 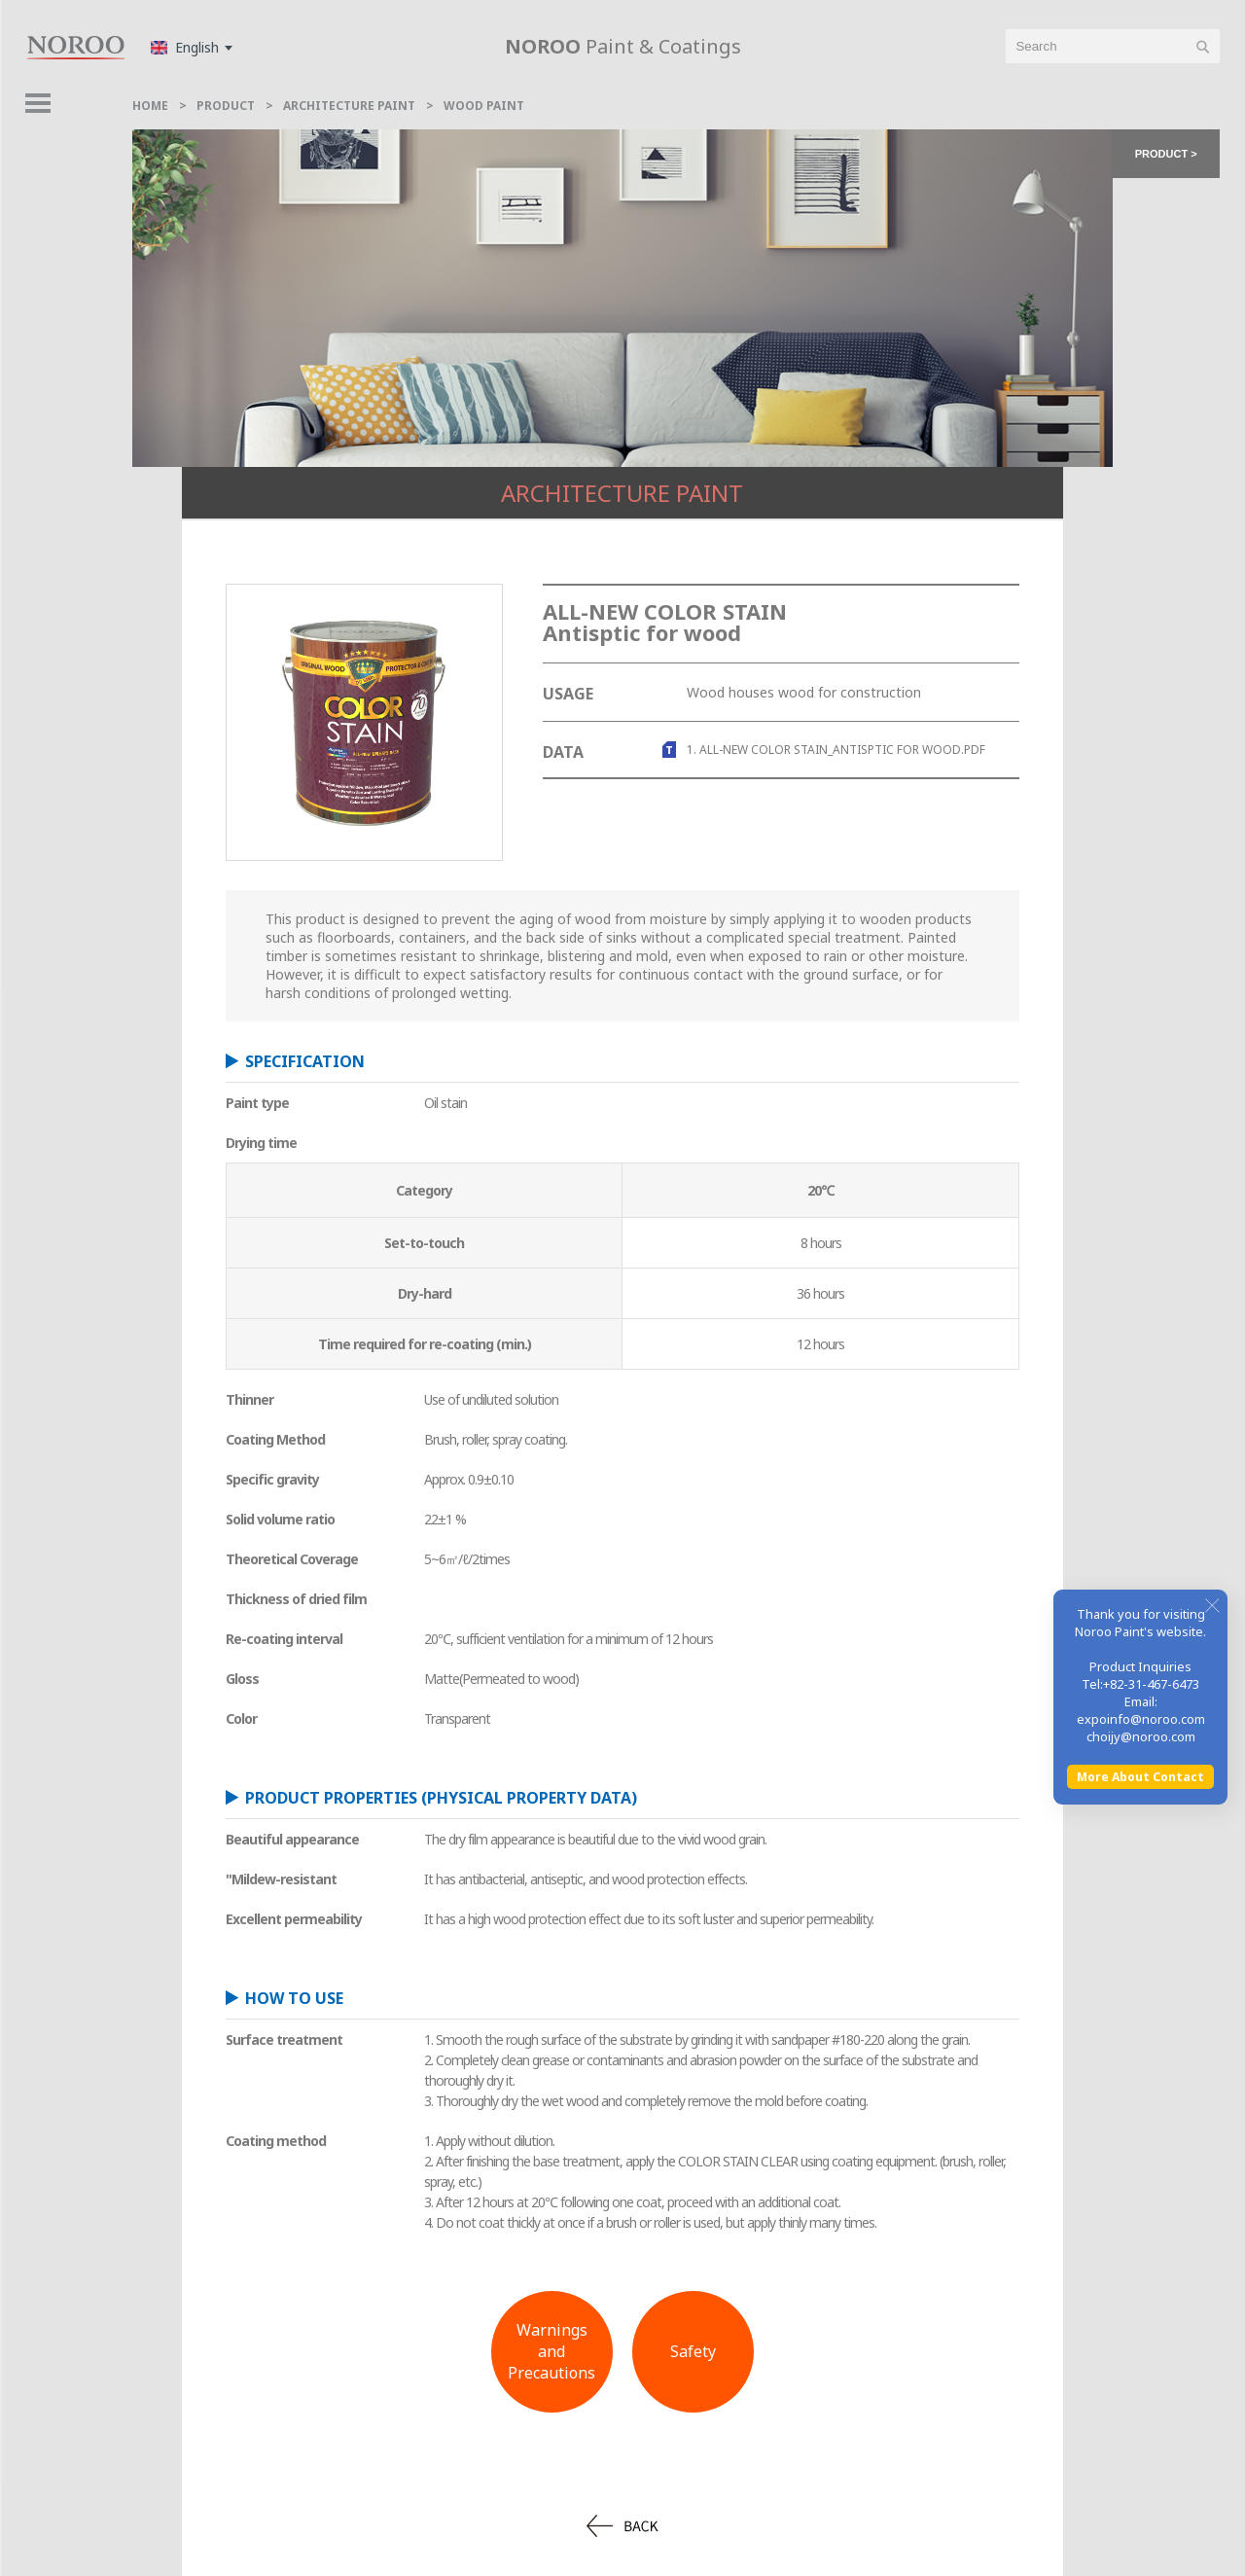 I want to click on Wood Paint, so click(x=484, y=105).